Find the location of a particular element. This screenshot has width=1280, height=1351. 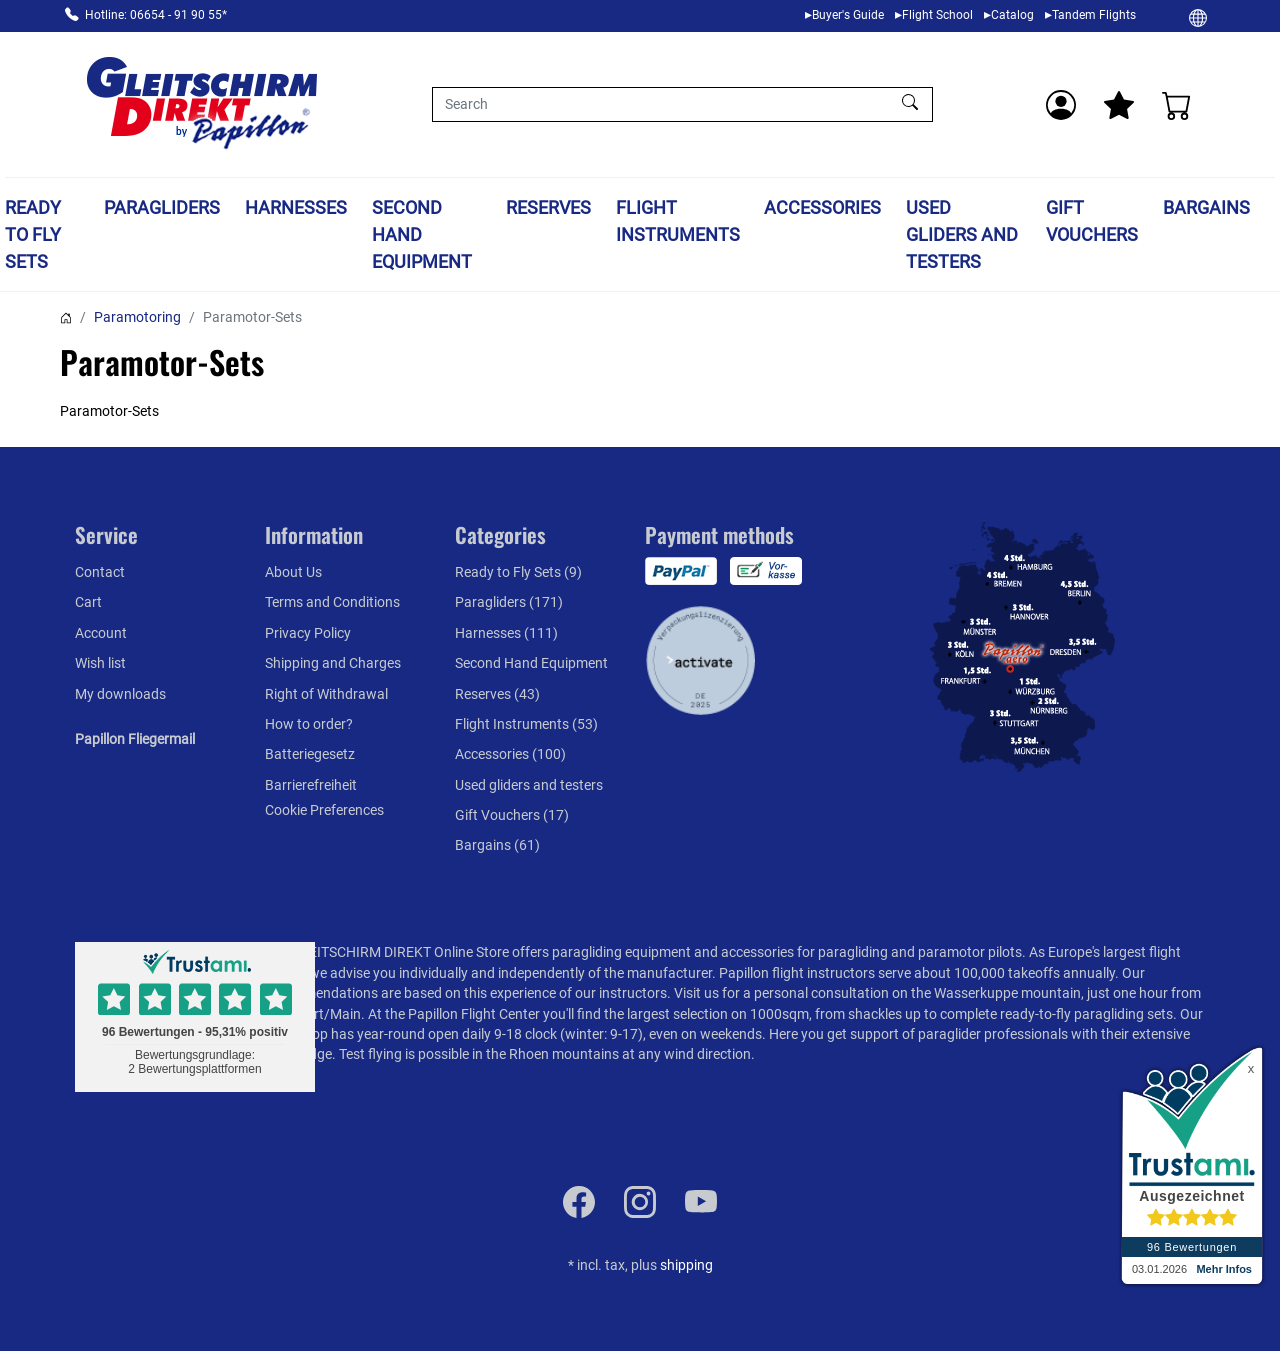

Bargains (61) is located at coordinates (497, 845).